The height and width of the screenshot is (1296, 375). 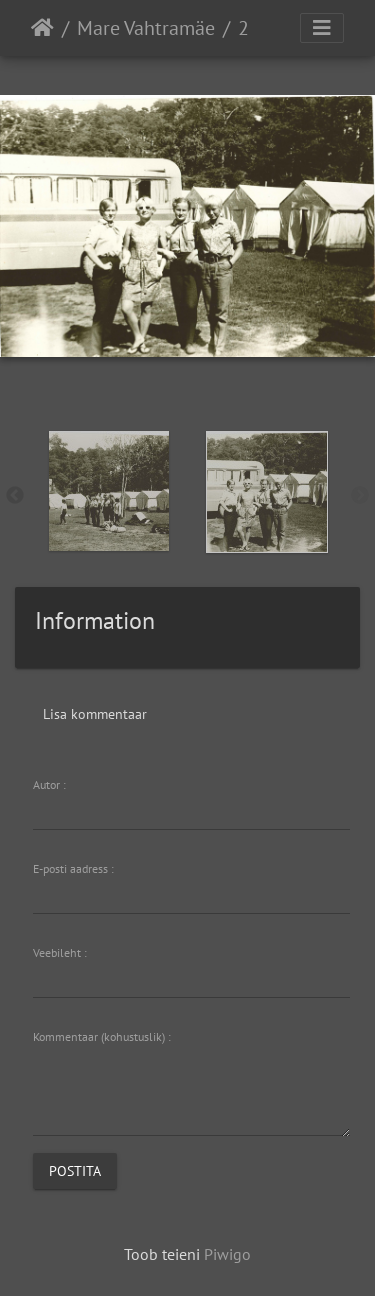 What do you see at coordinates (109, 491) in the screenshot?
I see `[option]` at bounding box center [109, 491].